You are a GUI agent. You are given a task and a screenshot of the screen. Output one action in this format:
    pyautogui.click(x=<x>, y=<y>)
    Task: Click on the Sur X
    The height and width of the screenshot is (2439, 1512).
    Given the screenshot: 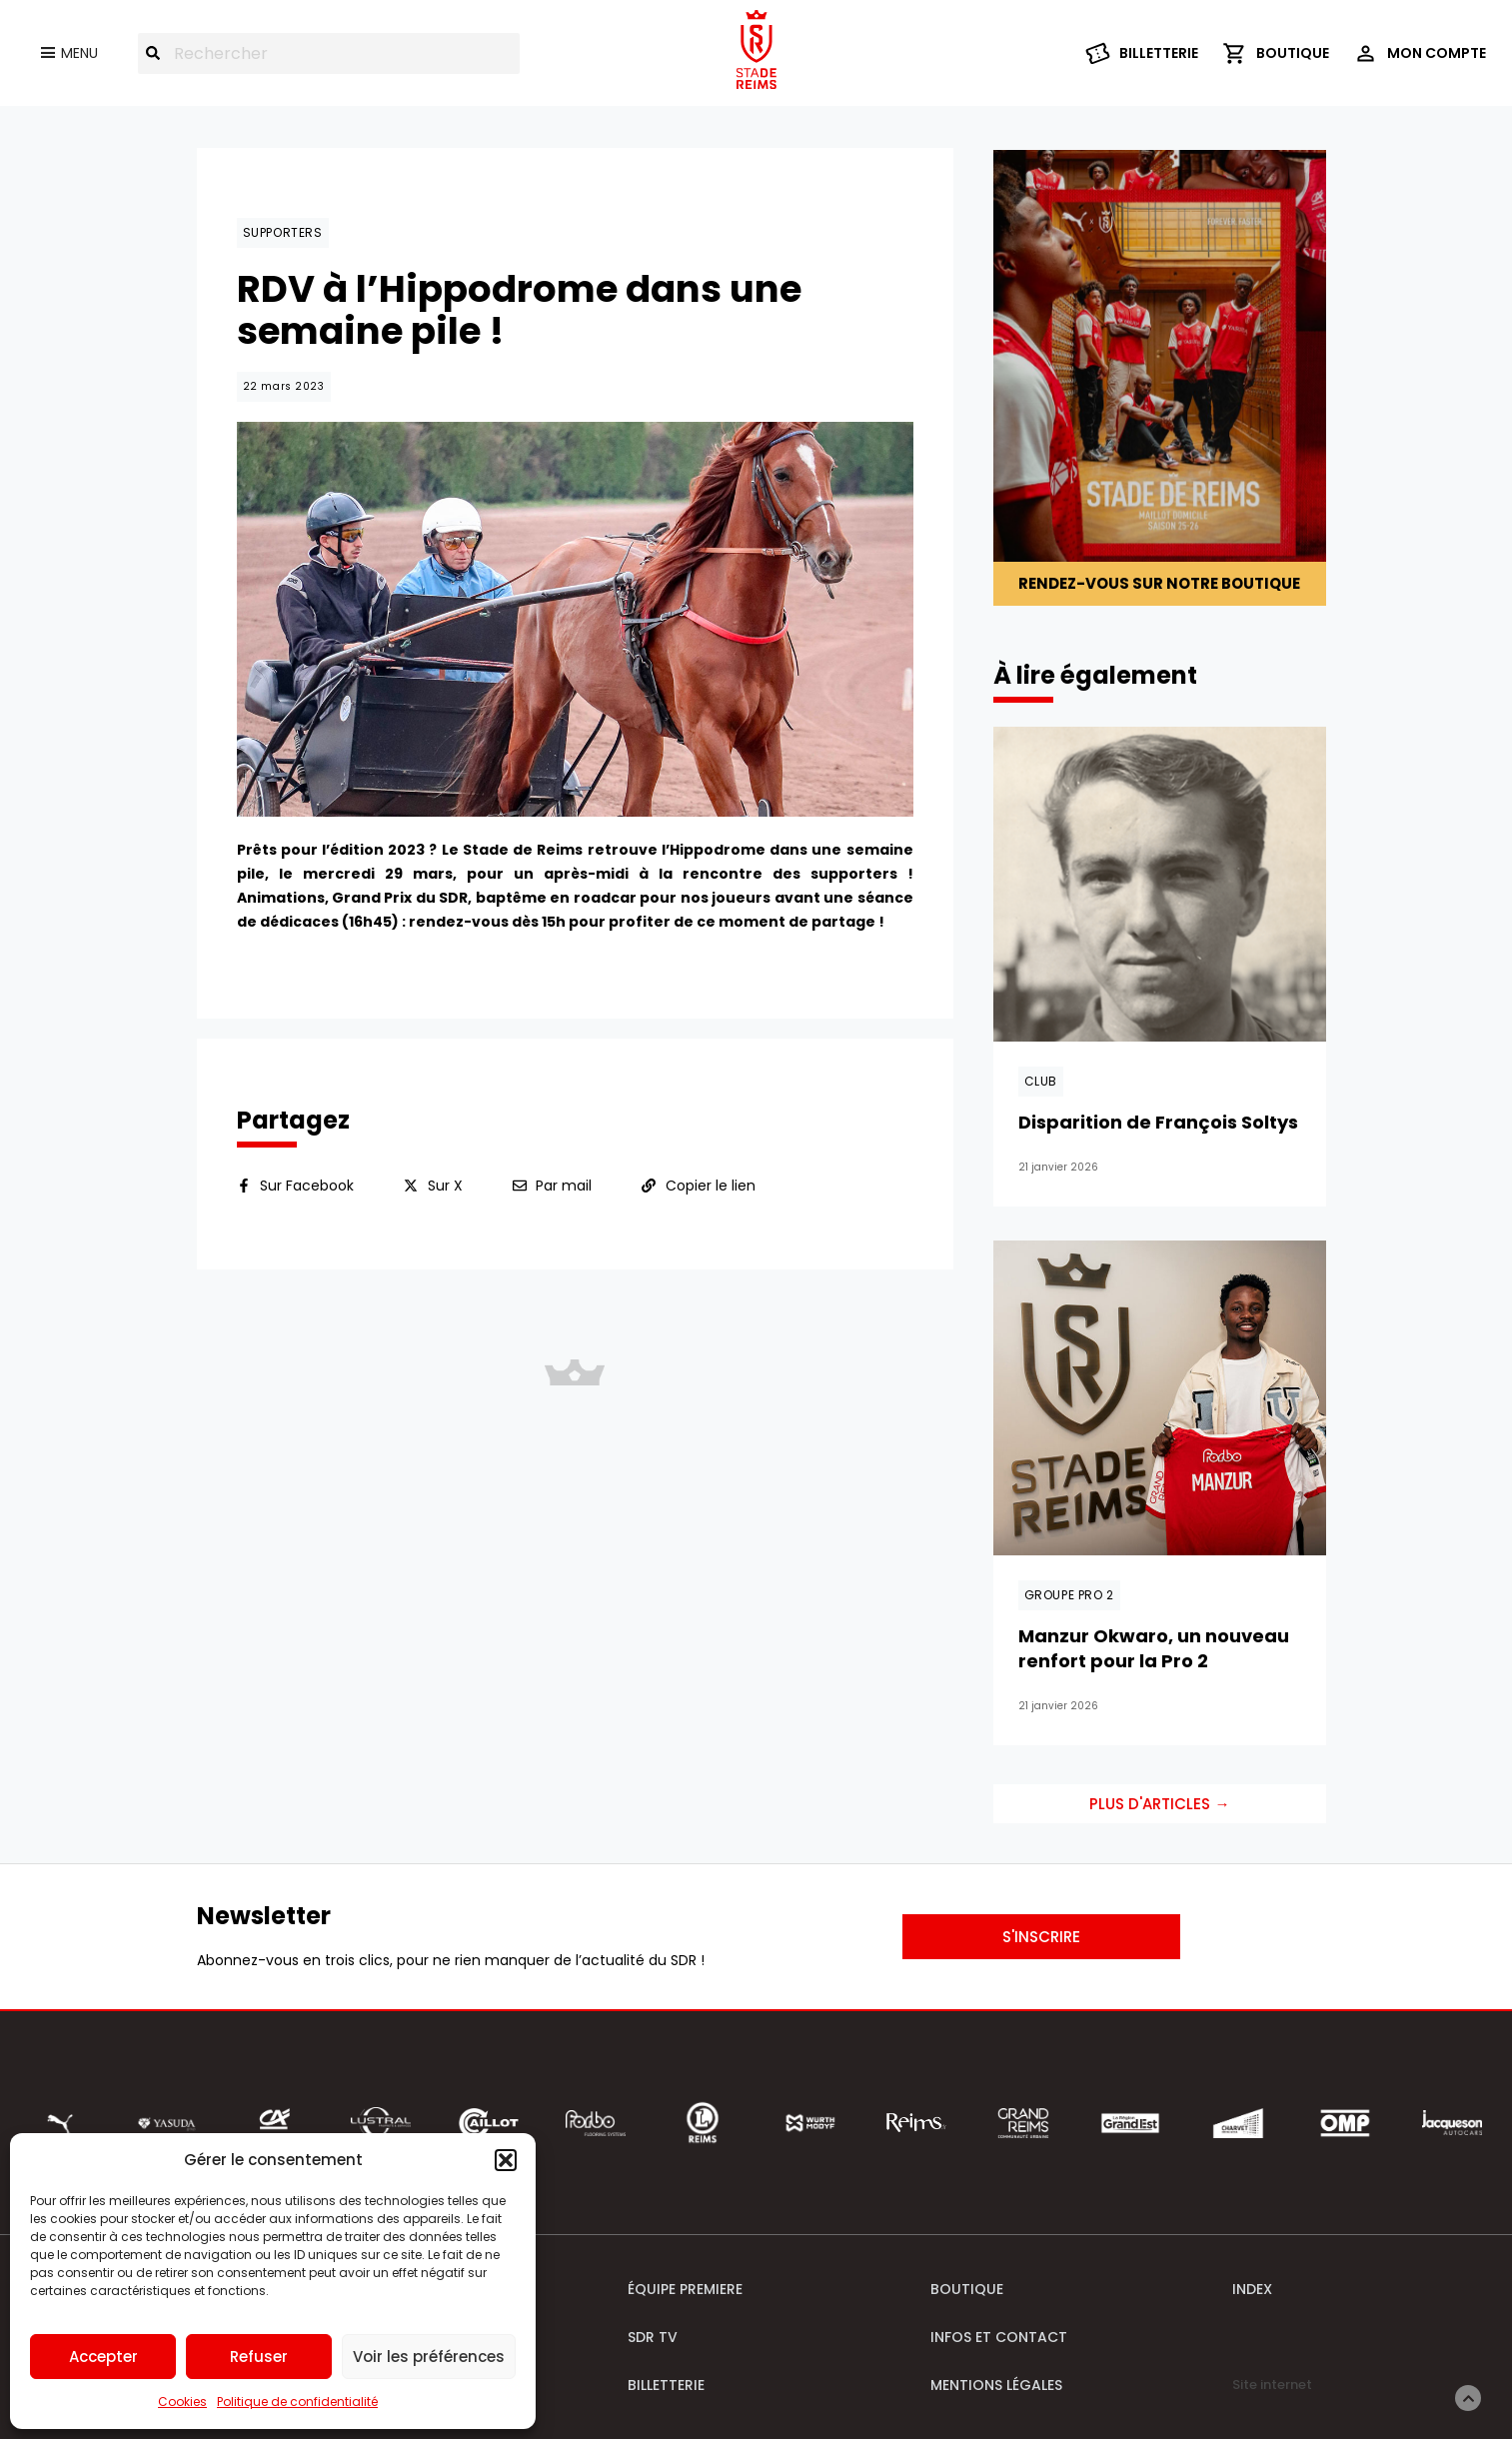 What is the action you would take?
    pyautogui.click(x=445, y=1186)
    